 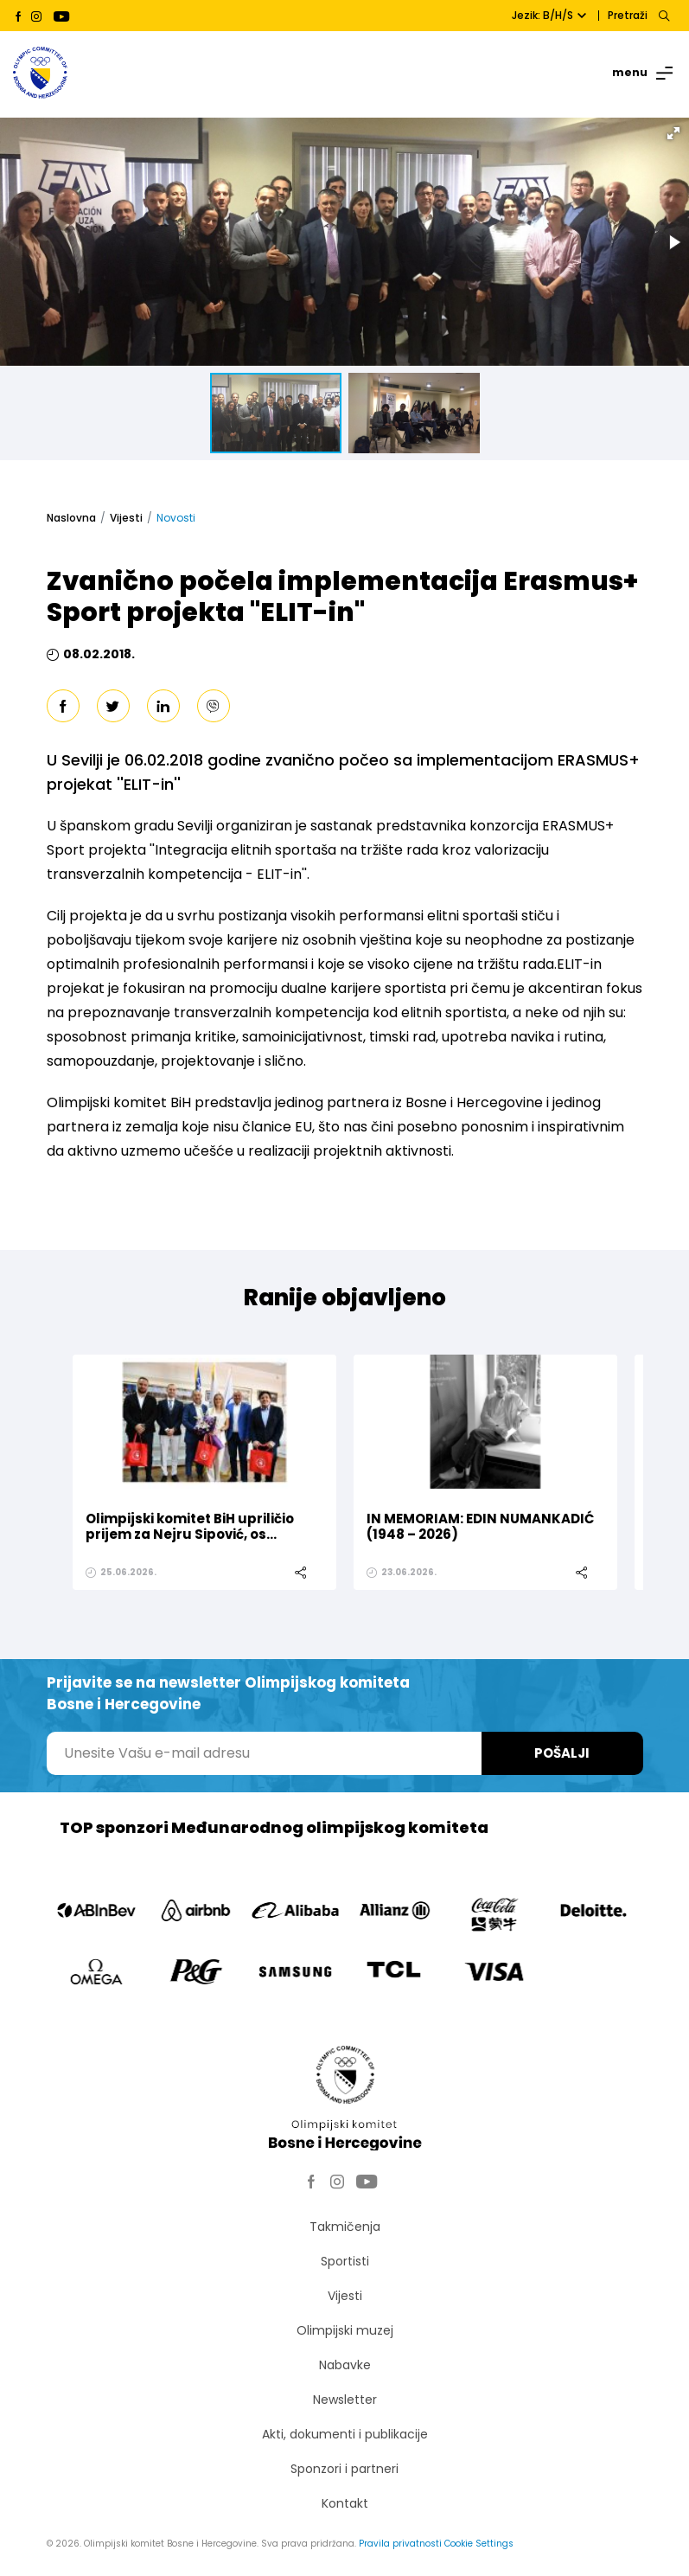 I want to click on [facebook], so click(x=63, y=705).